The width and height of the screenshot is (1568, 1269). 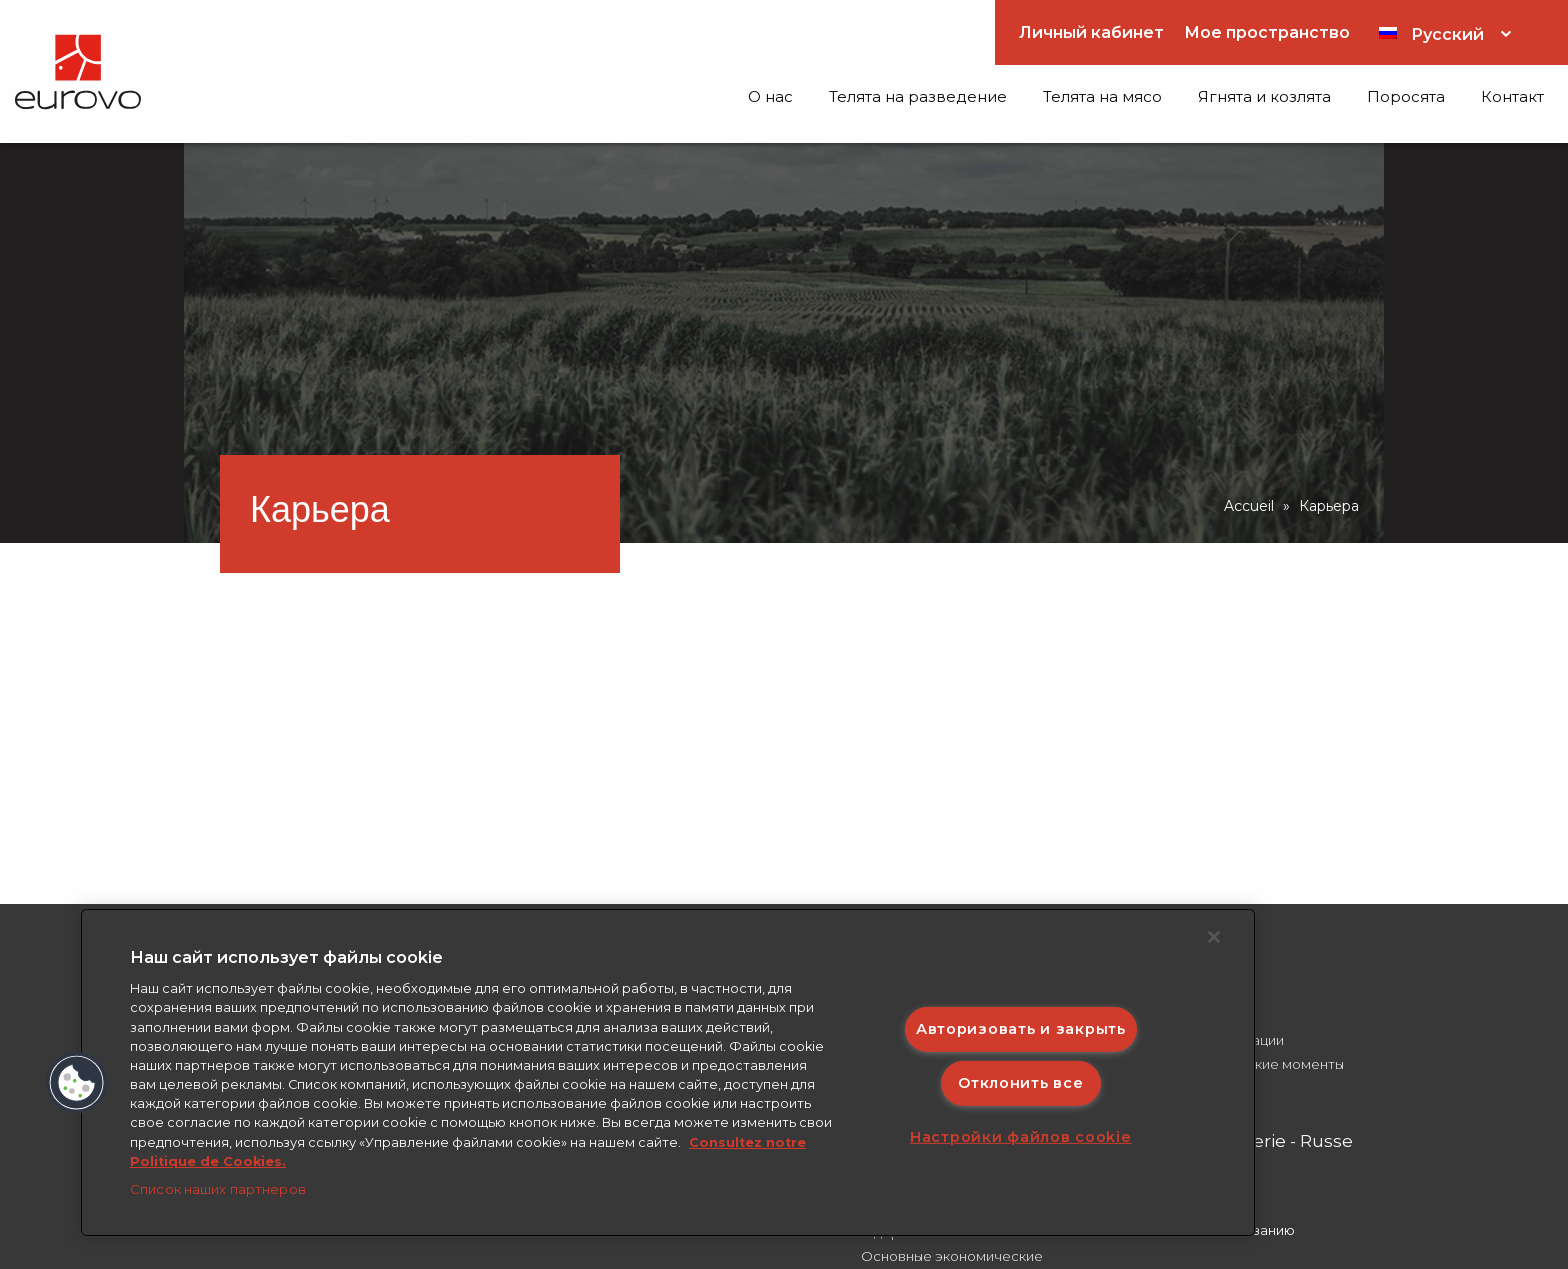 I want to click on Телята на мясо, so click(x=1102, y=96).